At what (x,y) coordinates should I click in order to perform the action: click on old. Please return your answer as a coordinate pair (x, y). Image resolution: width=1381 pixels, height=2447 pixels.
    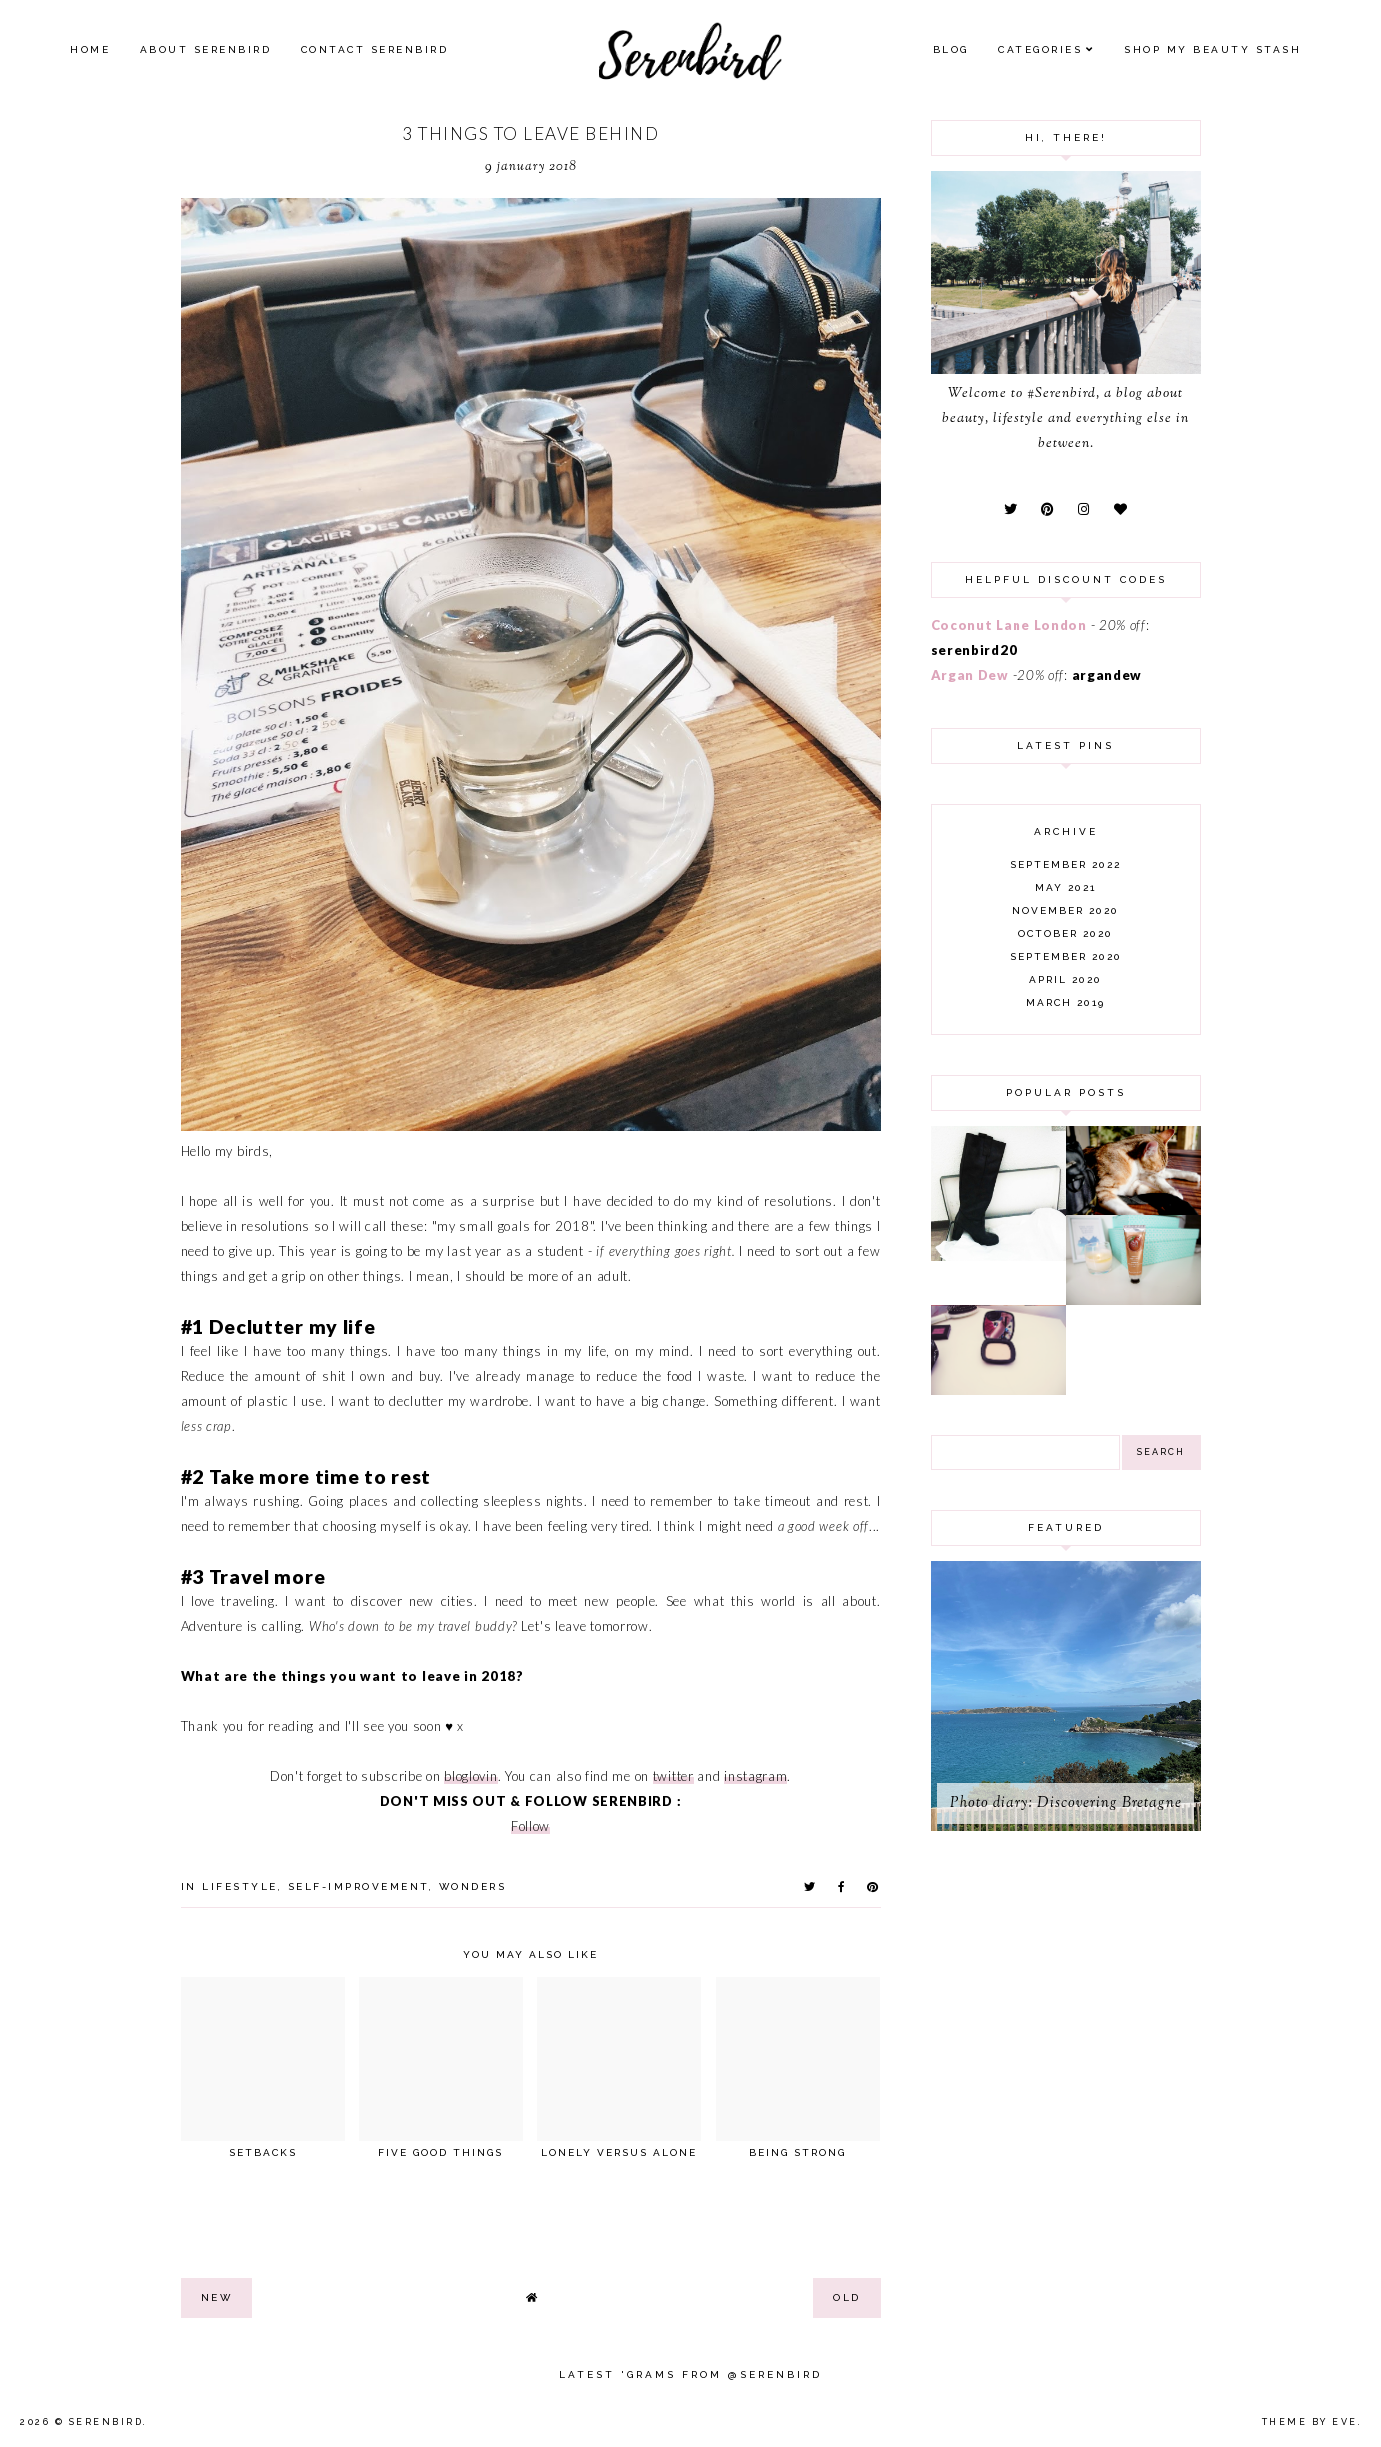
    Looking at the image, I should click on (847, 2297).